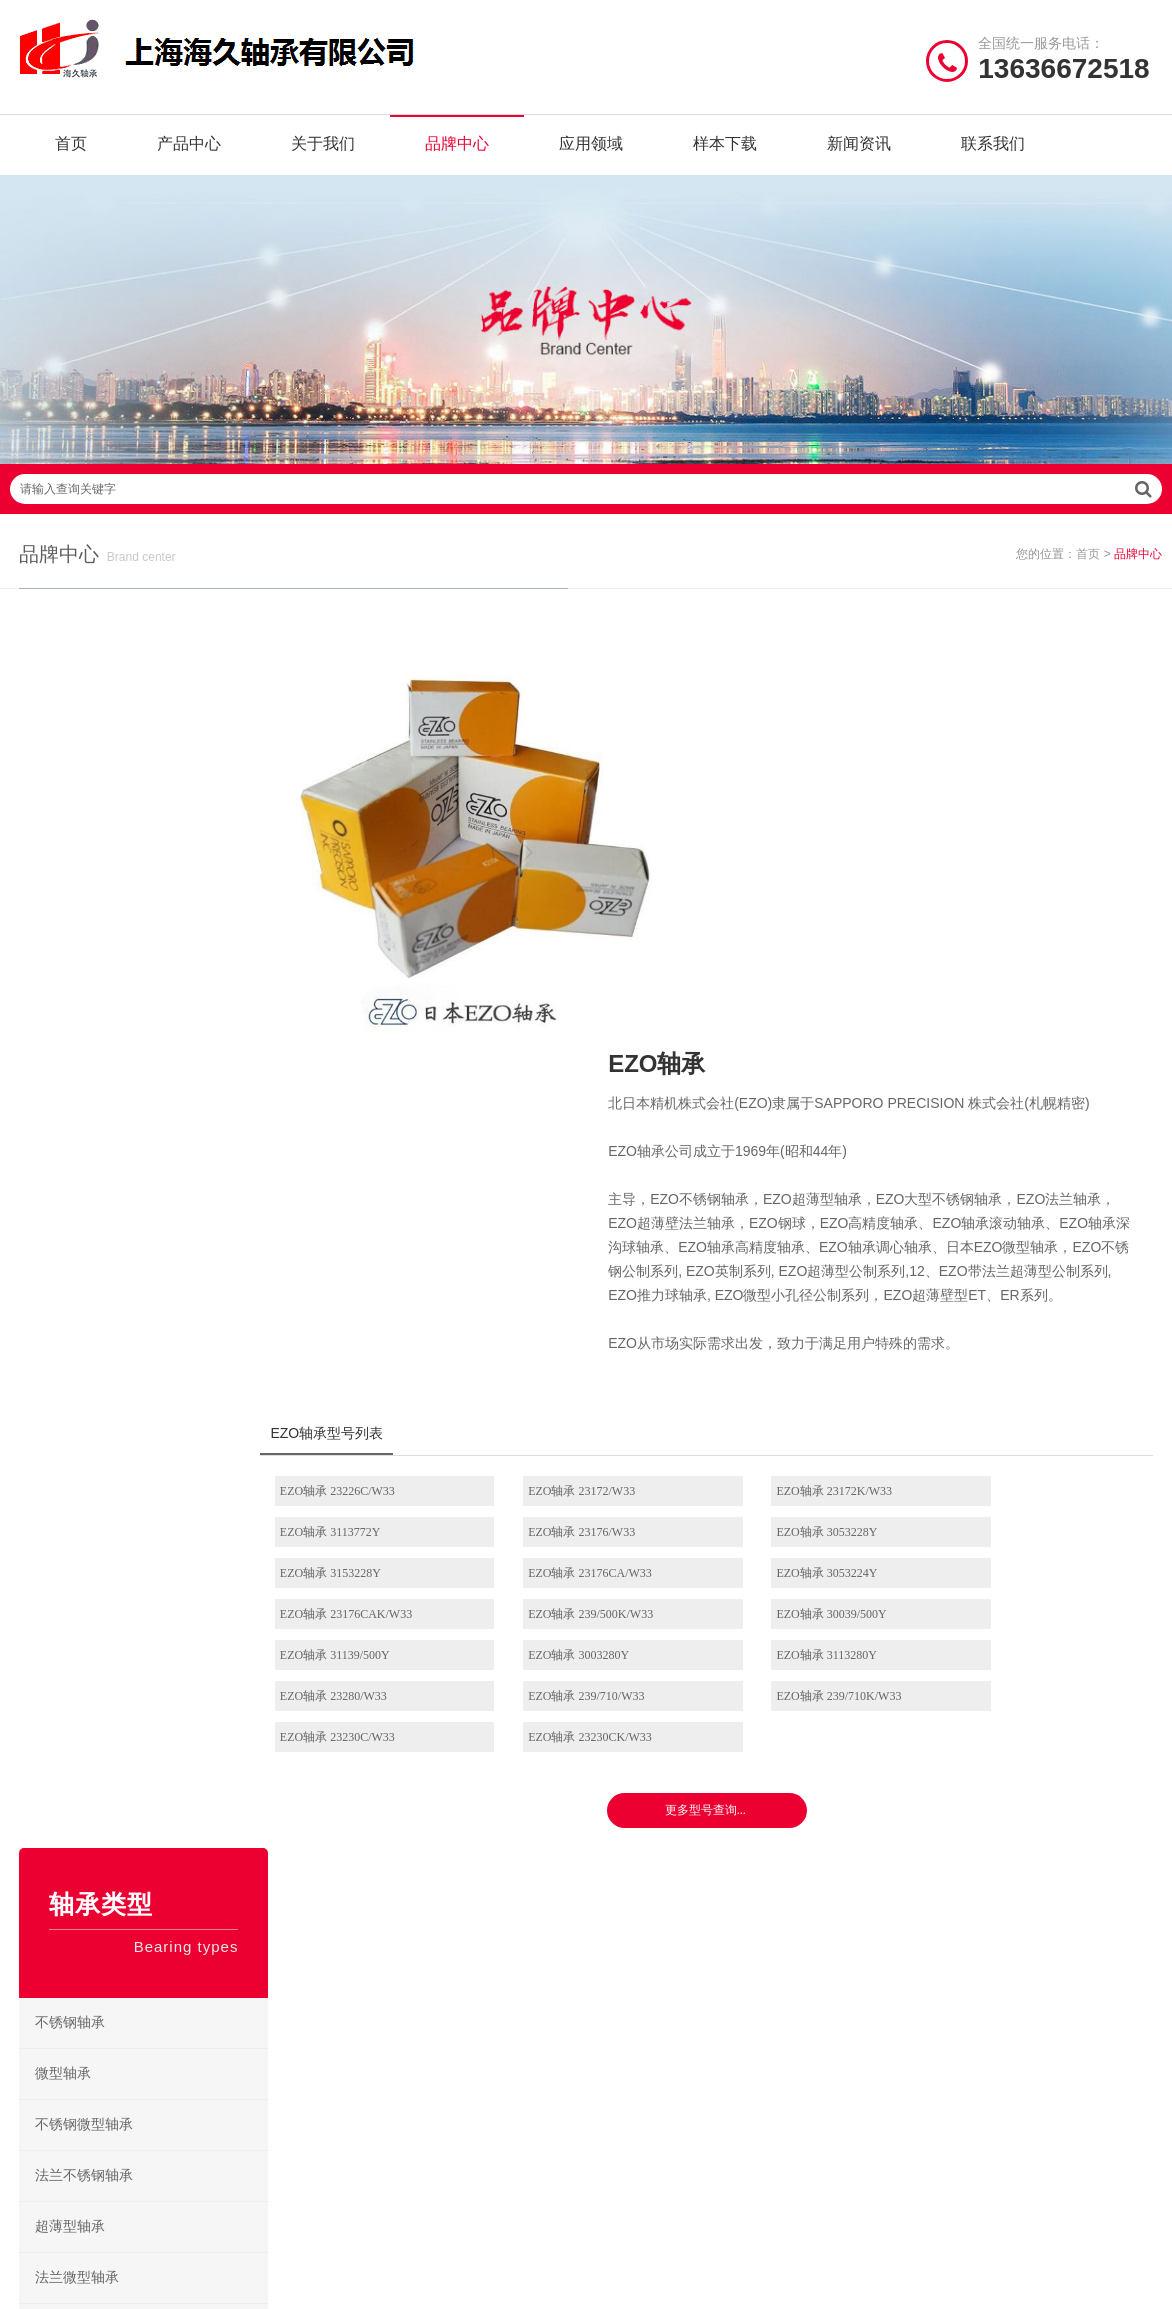 Image resolution: width=1172 pixels, height=2309 pixels. Describe the element at coordinates (1012, 1245) in the screenshot. I see `EZO轴承 30039/500Y` at that location.